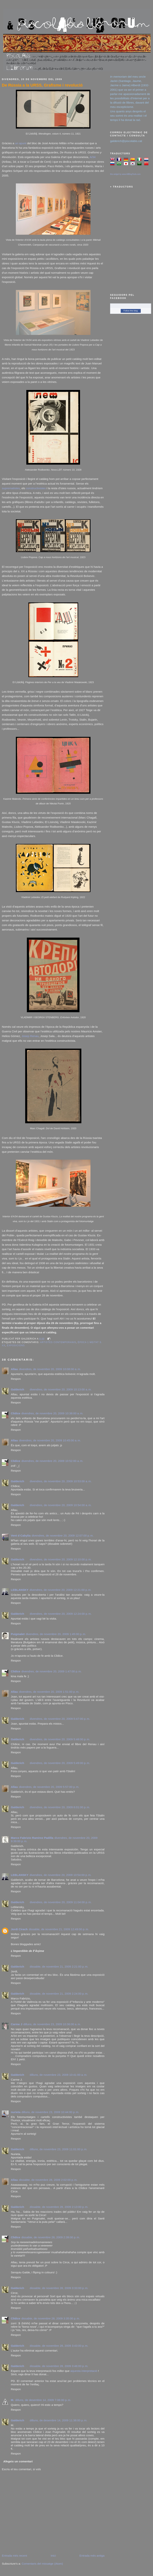 Image resolution: width=153 pixels, height=2576 pixels. Describe the element at coordinates (36, 488) in the screenshot. I see `constructivistes` at that location.